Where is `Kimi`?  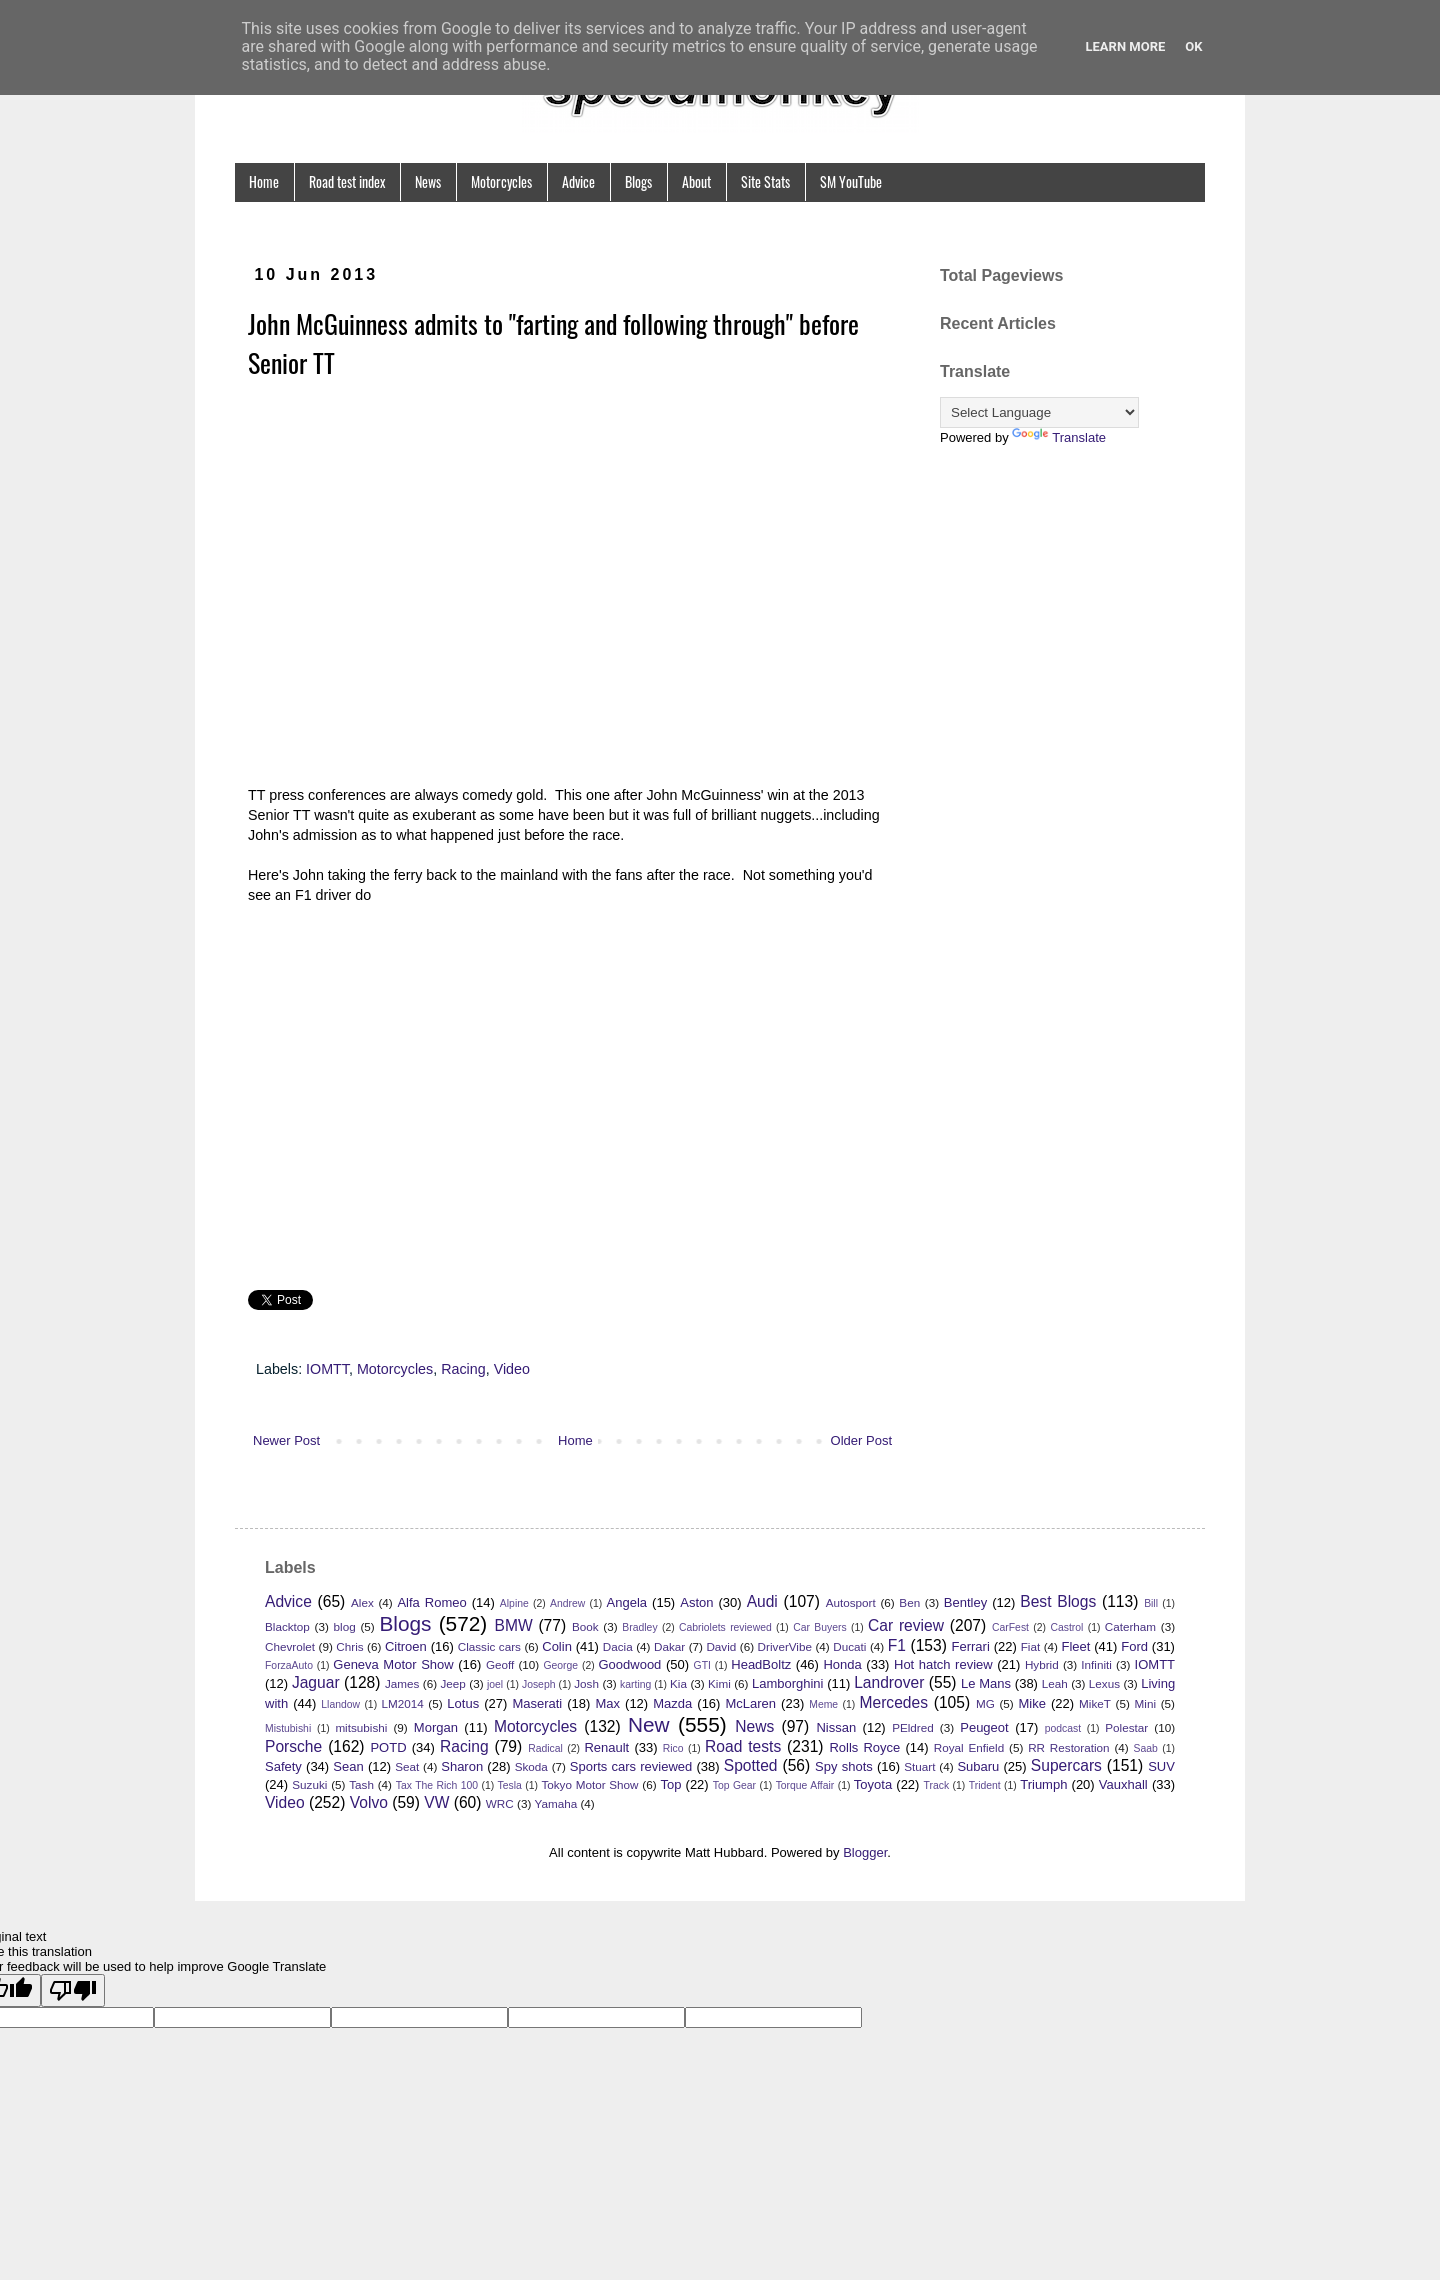 Kimi is located at coordinates (719, 1683).